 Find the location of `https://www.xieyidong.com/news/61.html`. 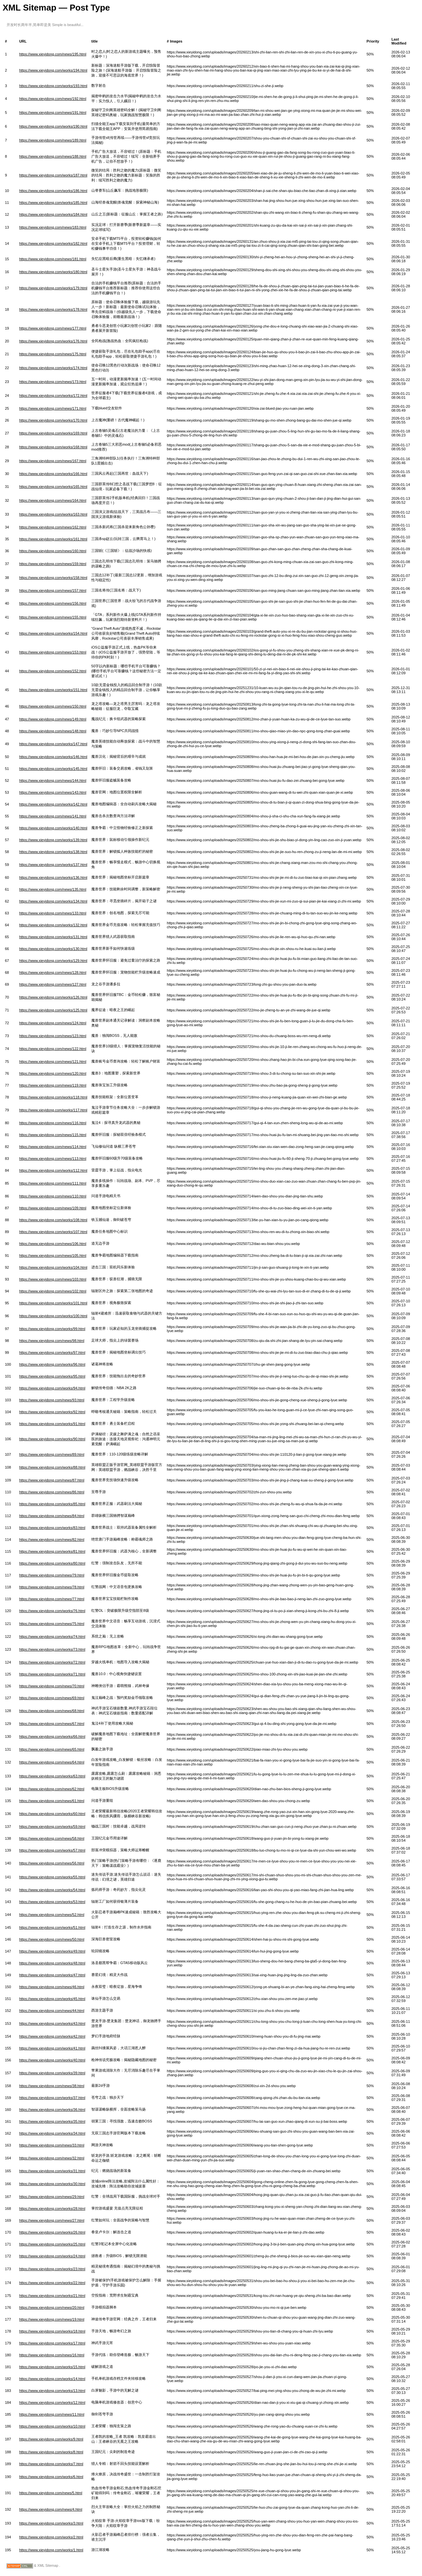

https://www.xieyidong.com/news/61.html is located at coordinates (51, 1801).